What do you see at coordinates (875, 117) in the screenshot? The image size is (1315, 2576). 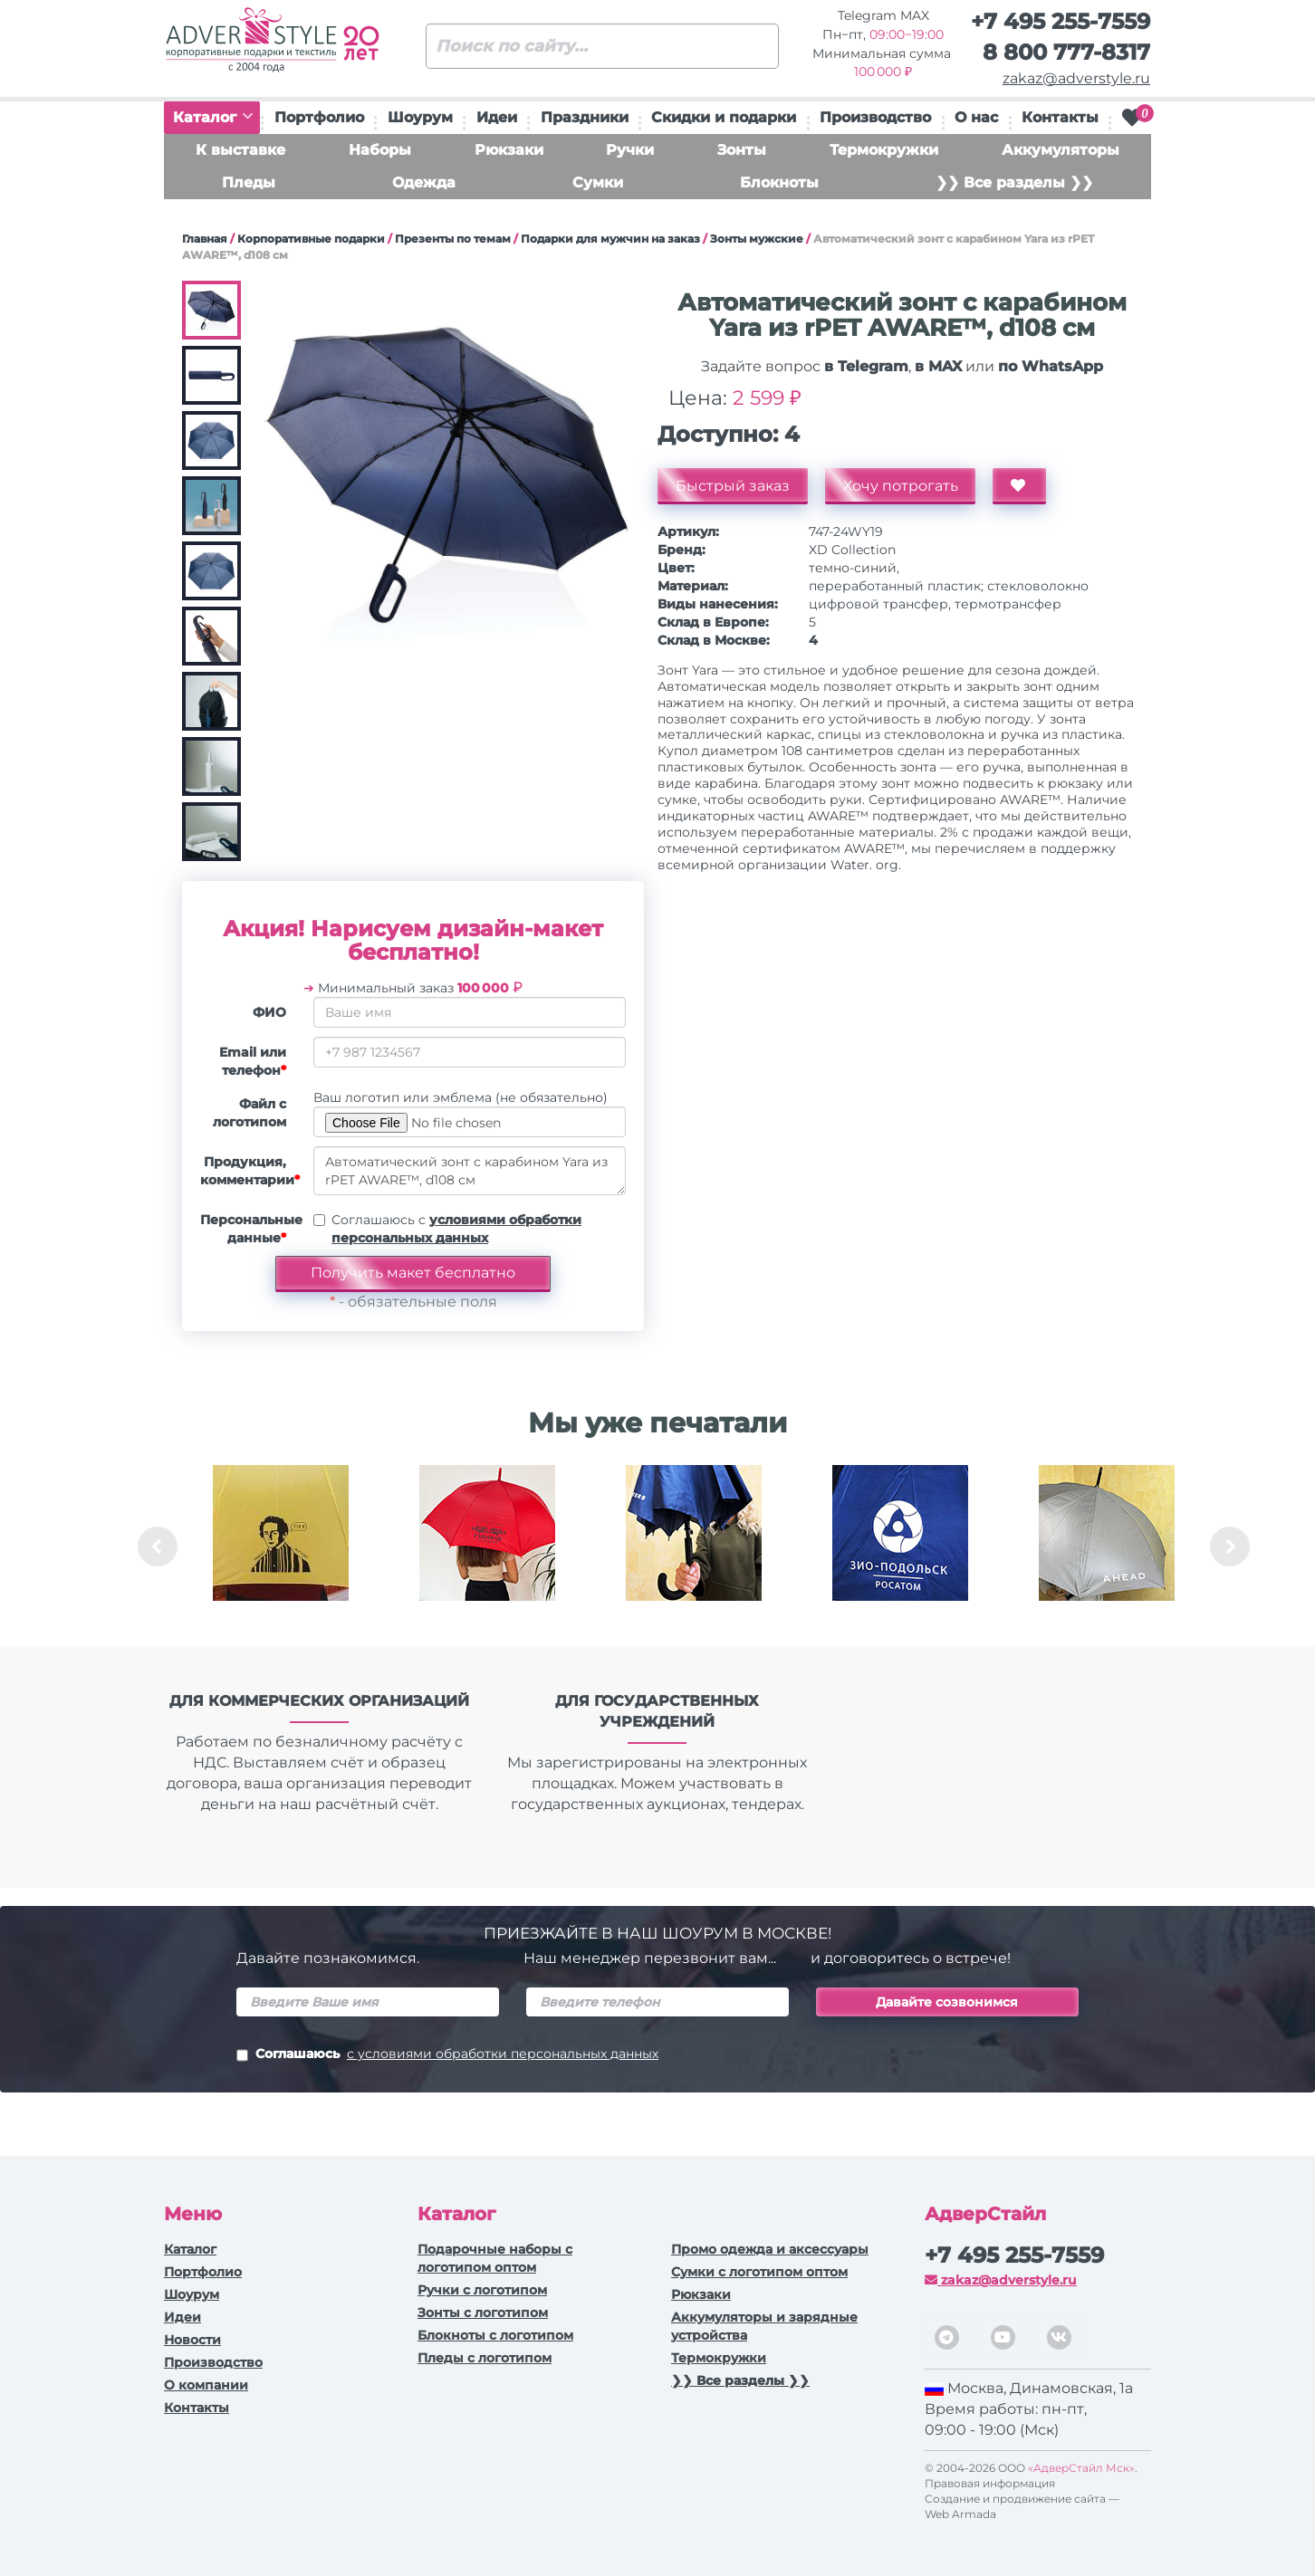 I see `Производство` at bounding box center [875, 117].